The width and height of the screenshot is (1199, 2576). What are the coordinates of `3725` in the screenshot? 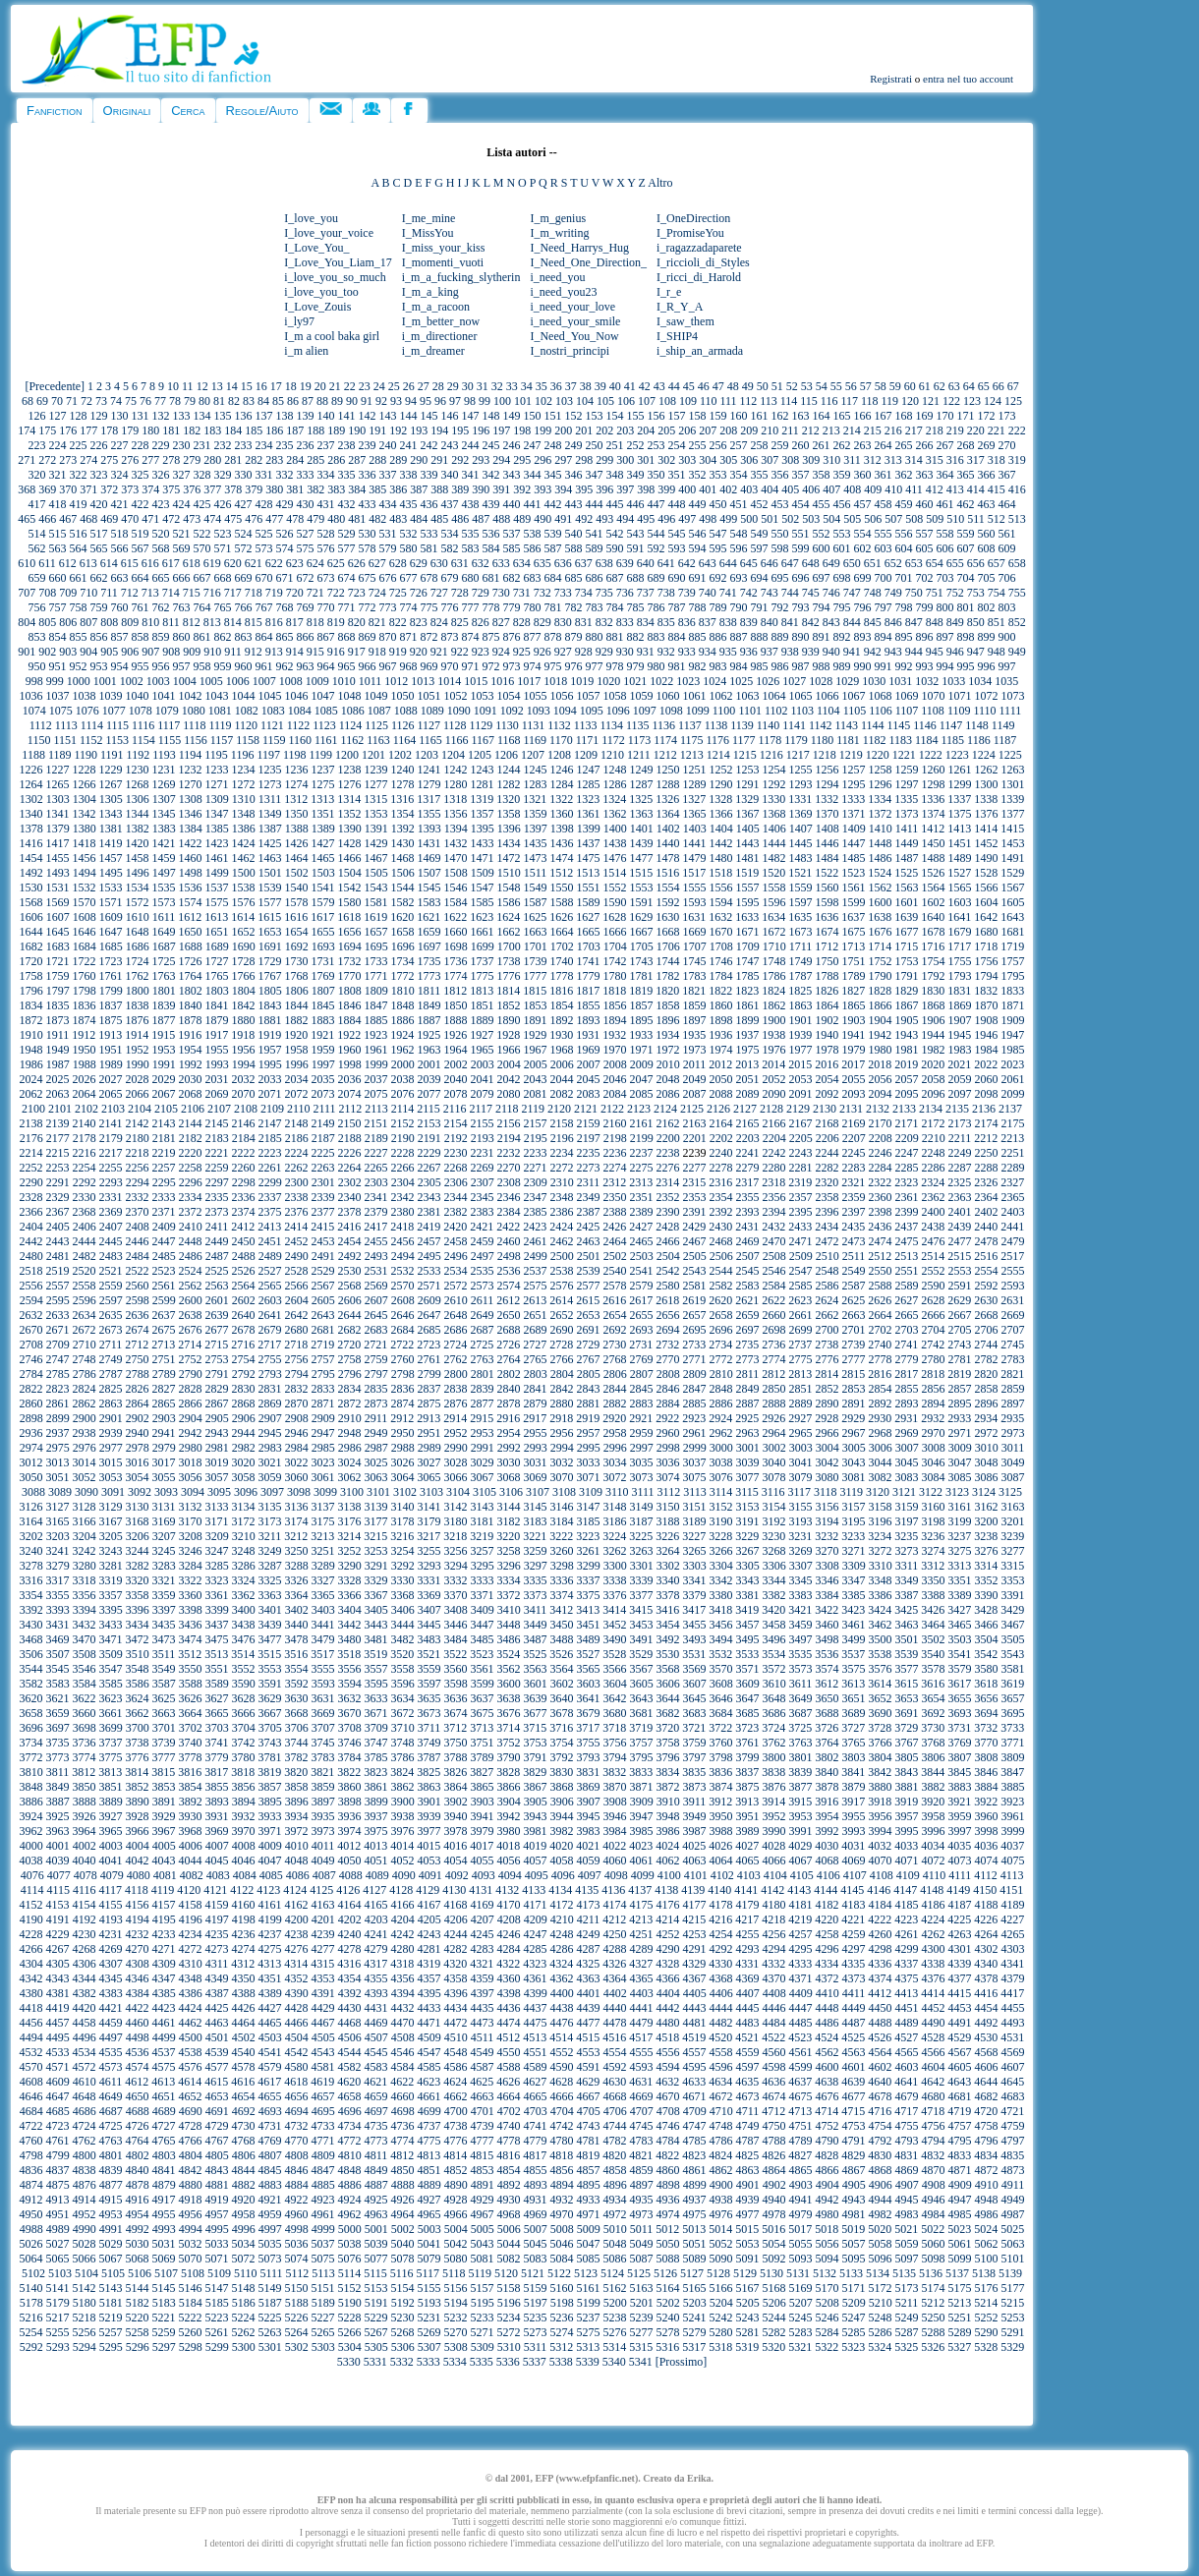 It's located at (800, 1728).